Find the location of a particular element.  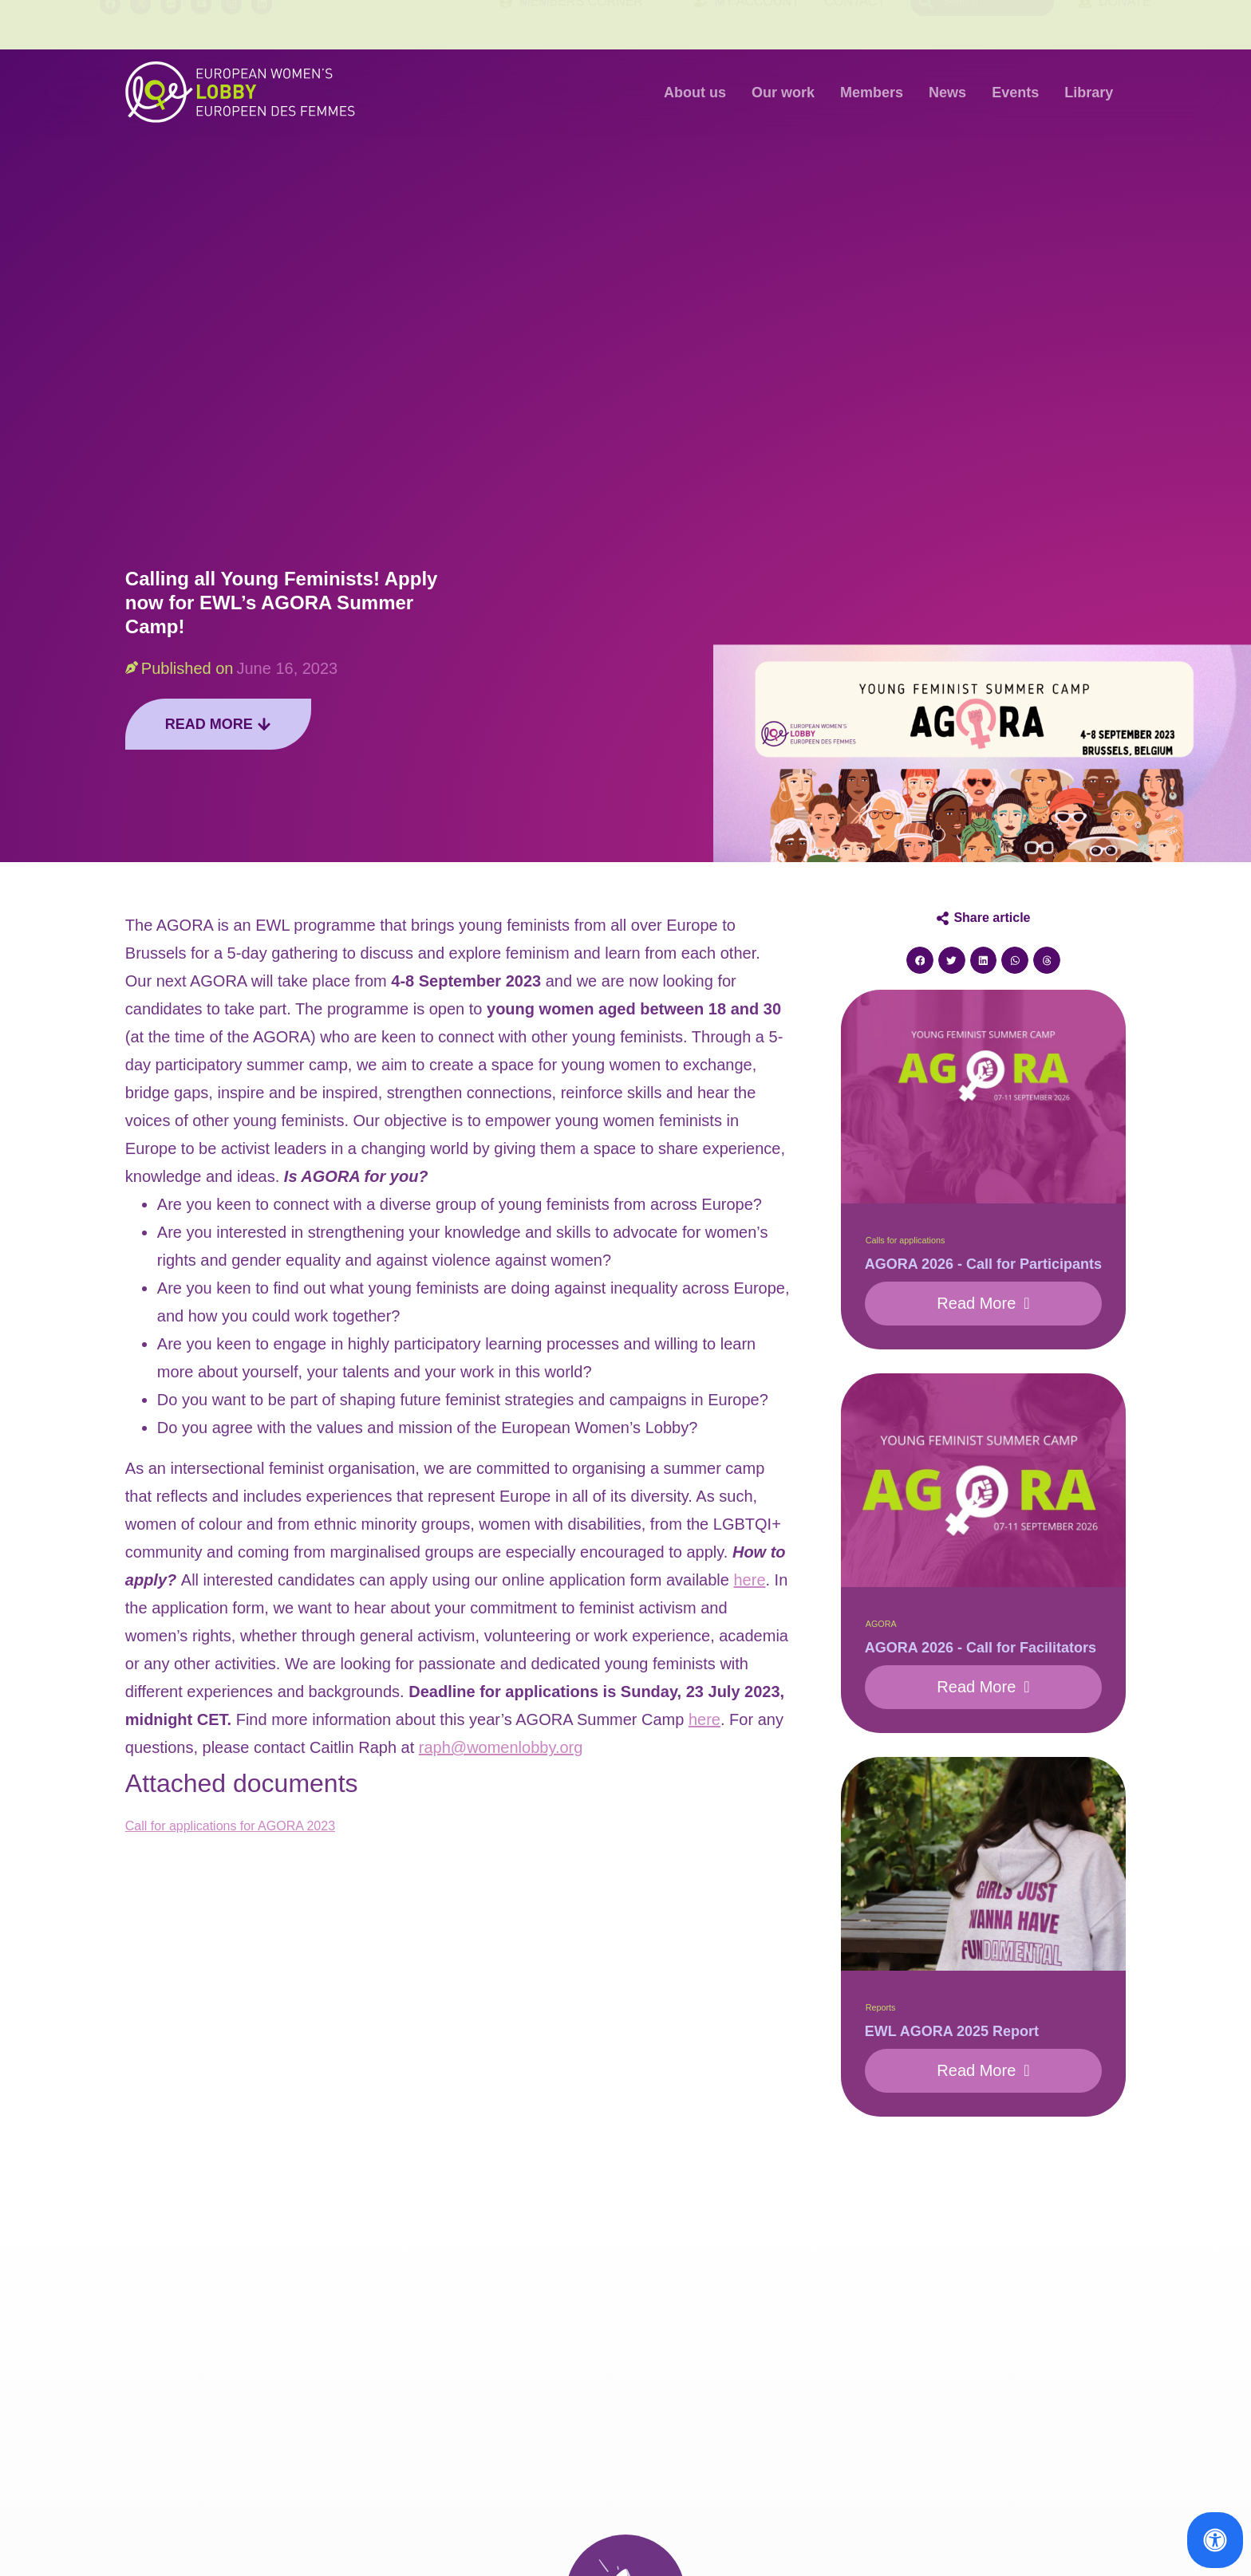

here is located at coordinates (749, 1580).